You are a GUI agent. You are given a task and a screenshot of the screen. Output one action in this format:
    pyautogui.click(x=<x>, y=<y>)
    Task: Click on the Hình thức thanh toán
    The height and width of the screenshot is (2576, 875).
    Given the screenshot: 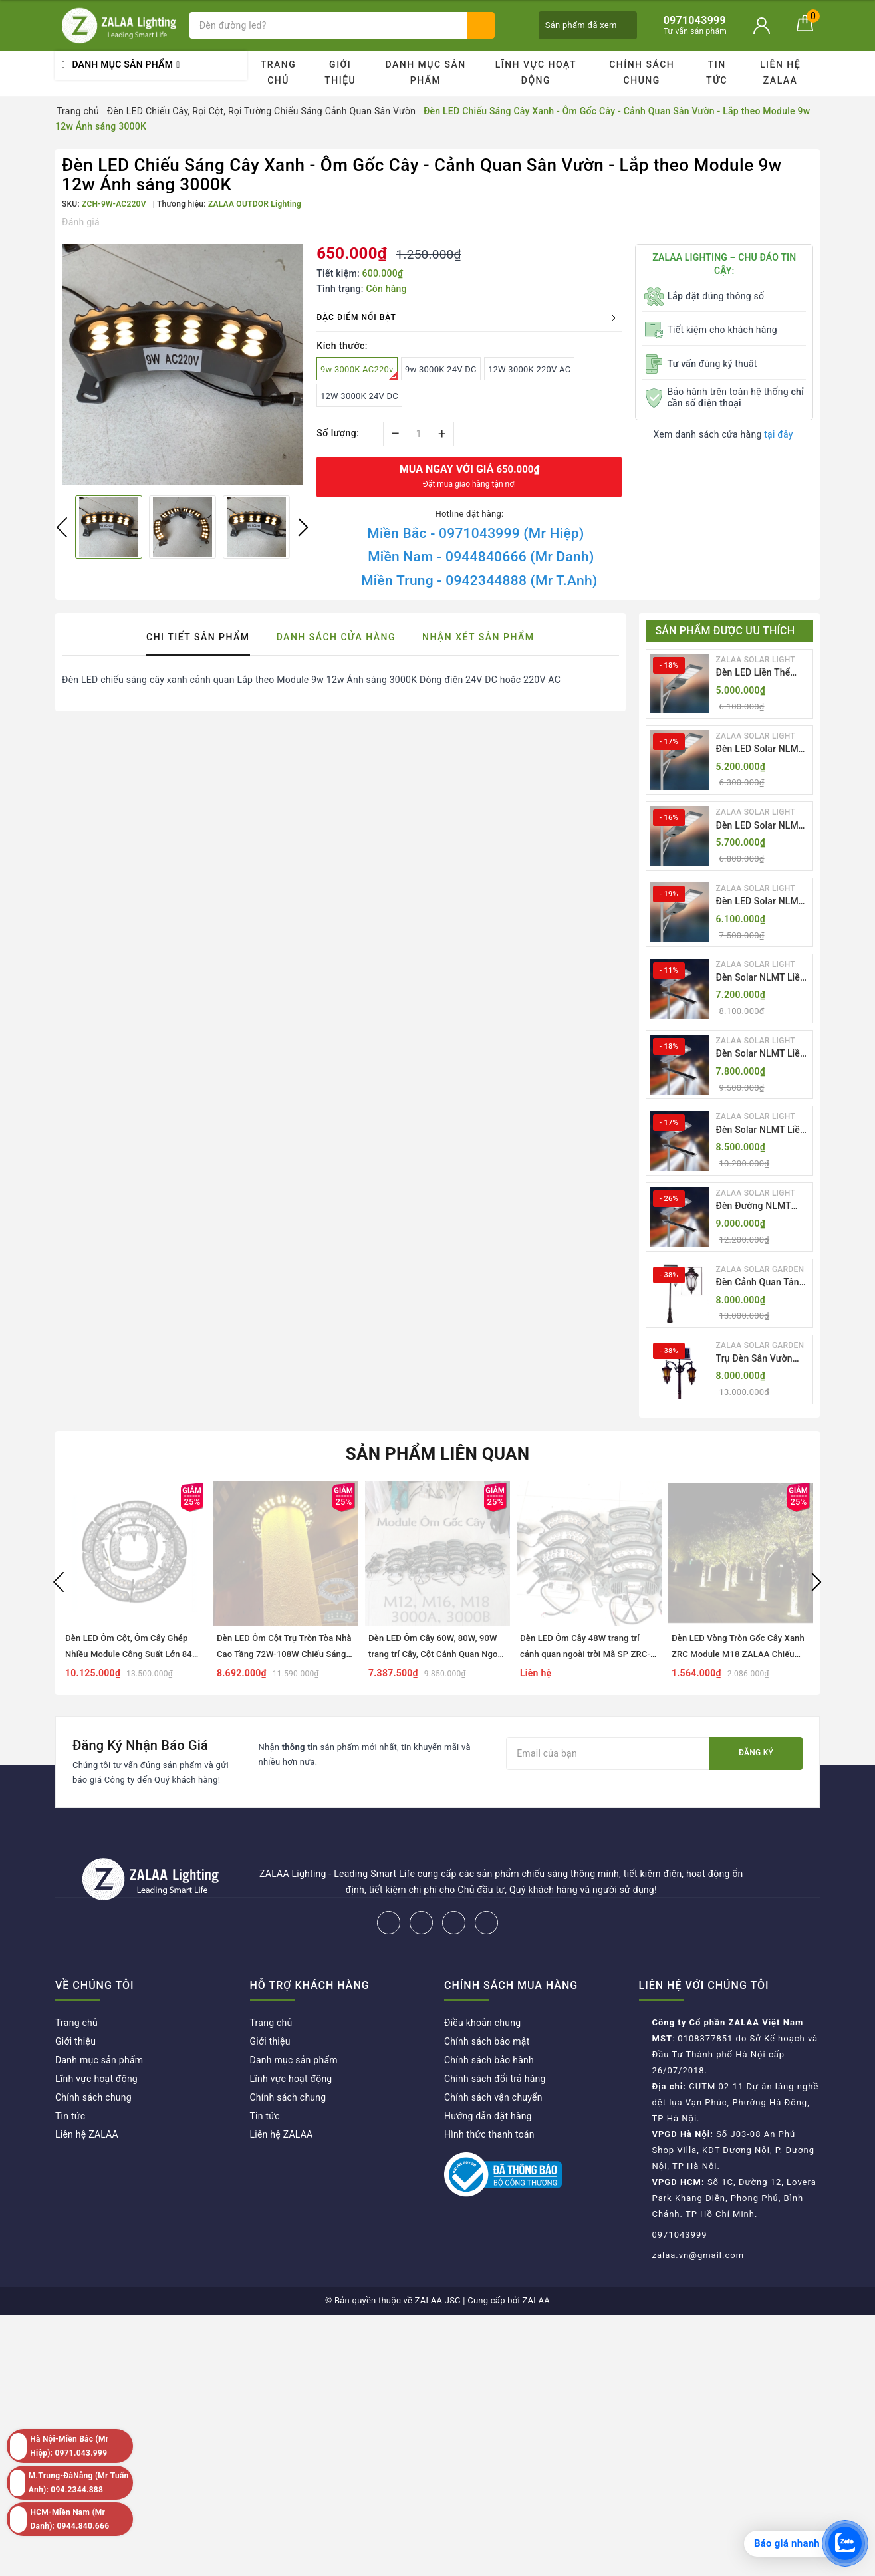 What is the action you would take?
    pyautogui.click(x=489, y=2134)
    